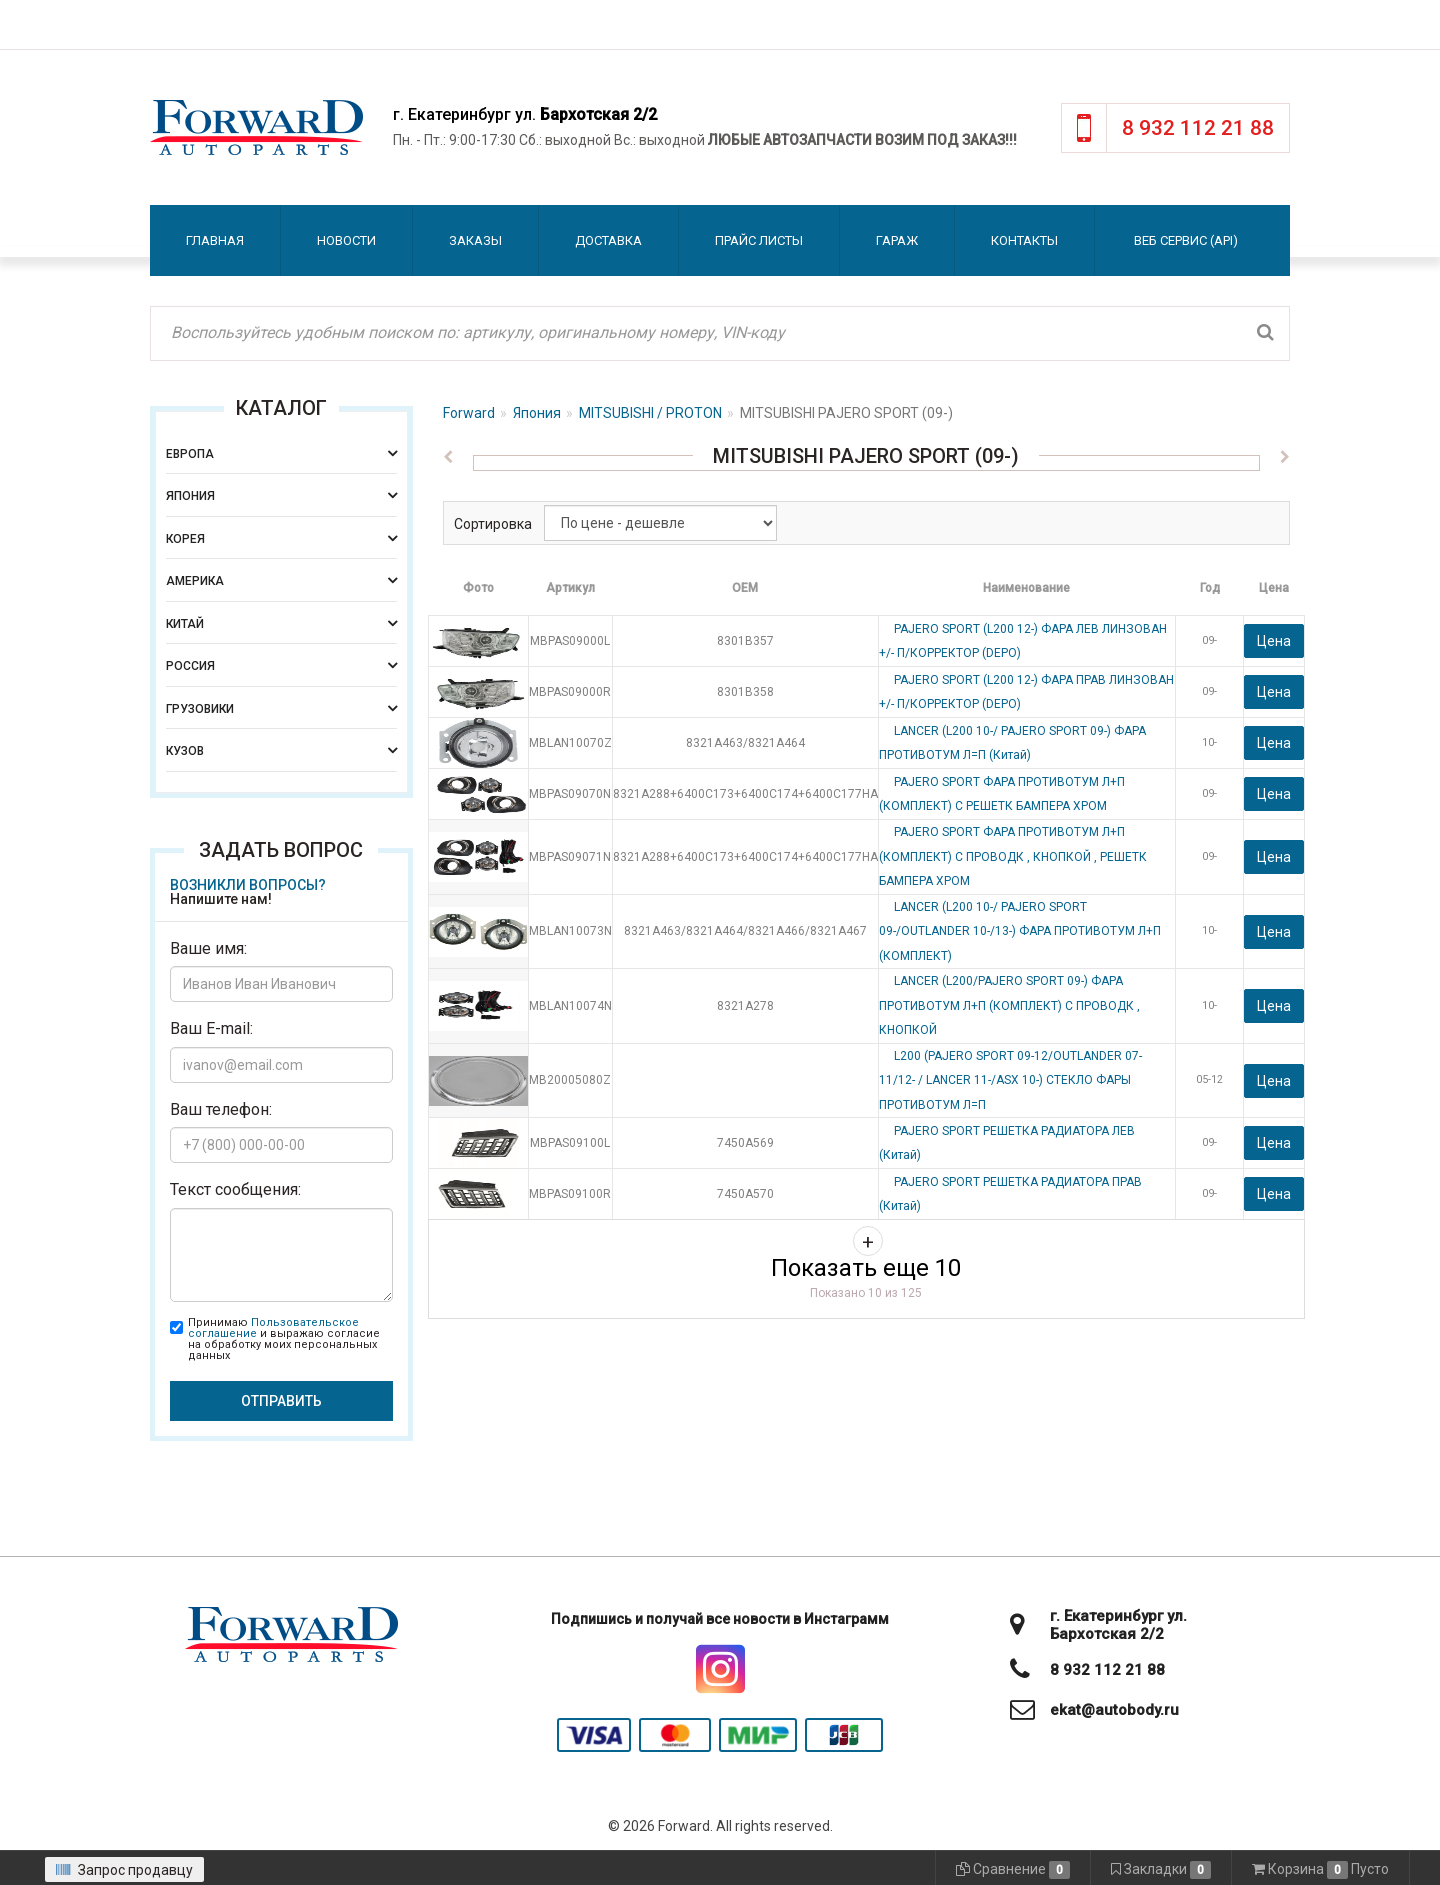 Image resolution: width=1440 pixels, height=1885 pixels. I want to click on Новости, so click(346, 240).